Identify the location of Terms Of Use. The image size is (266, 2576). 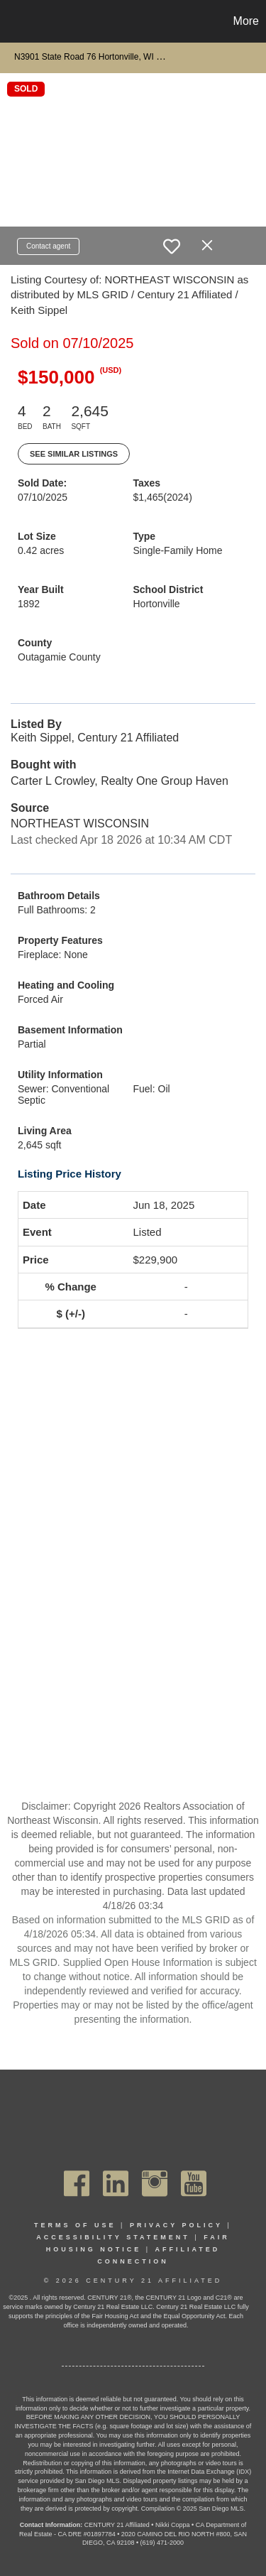
(75, 2225).